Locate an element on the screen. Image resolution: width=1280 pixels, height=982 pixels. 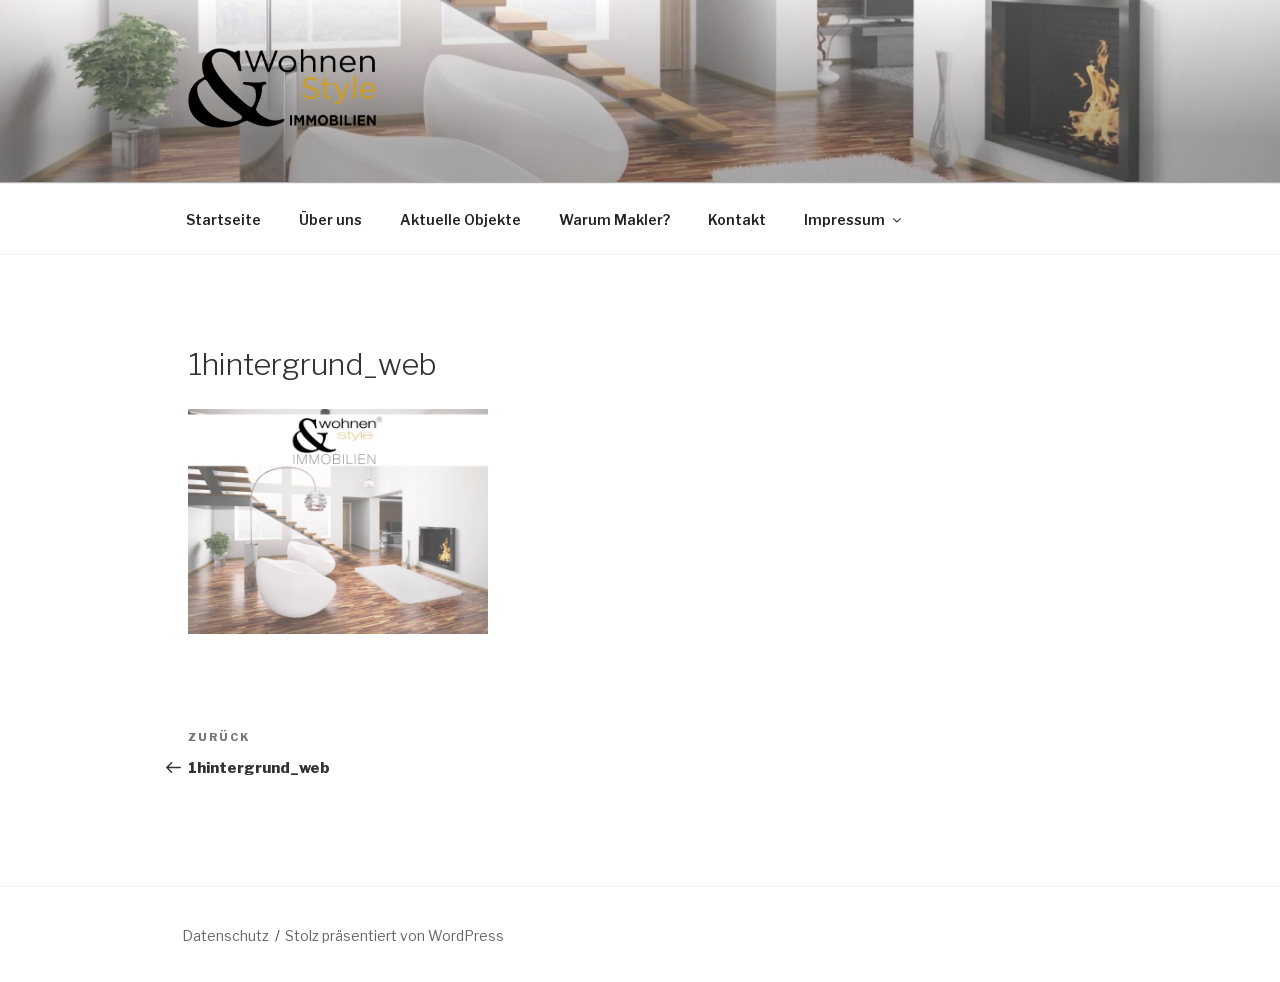
Datenschutz is located at coordinates (225, 935).